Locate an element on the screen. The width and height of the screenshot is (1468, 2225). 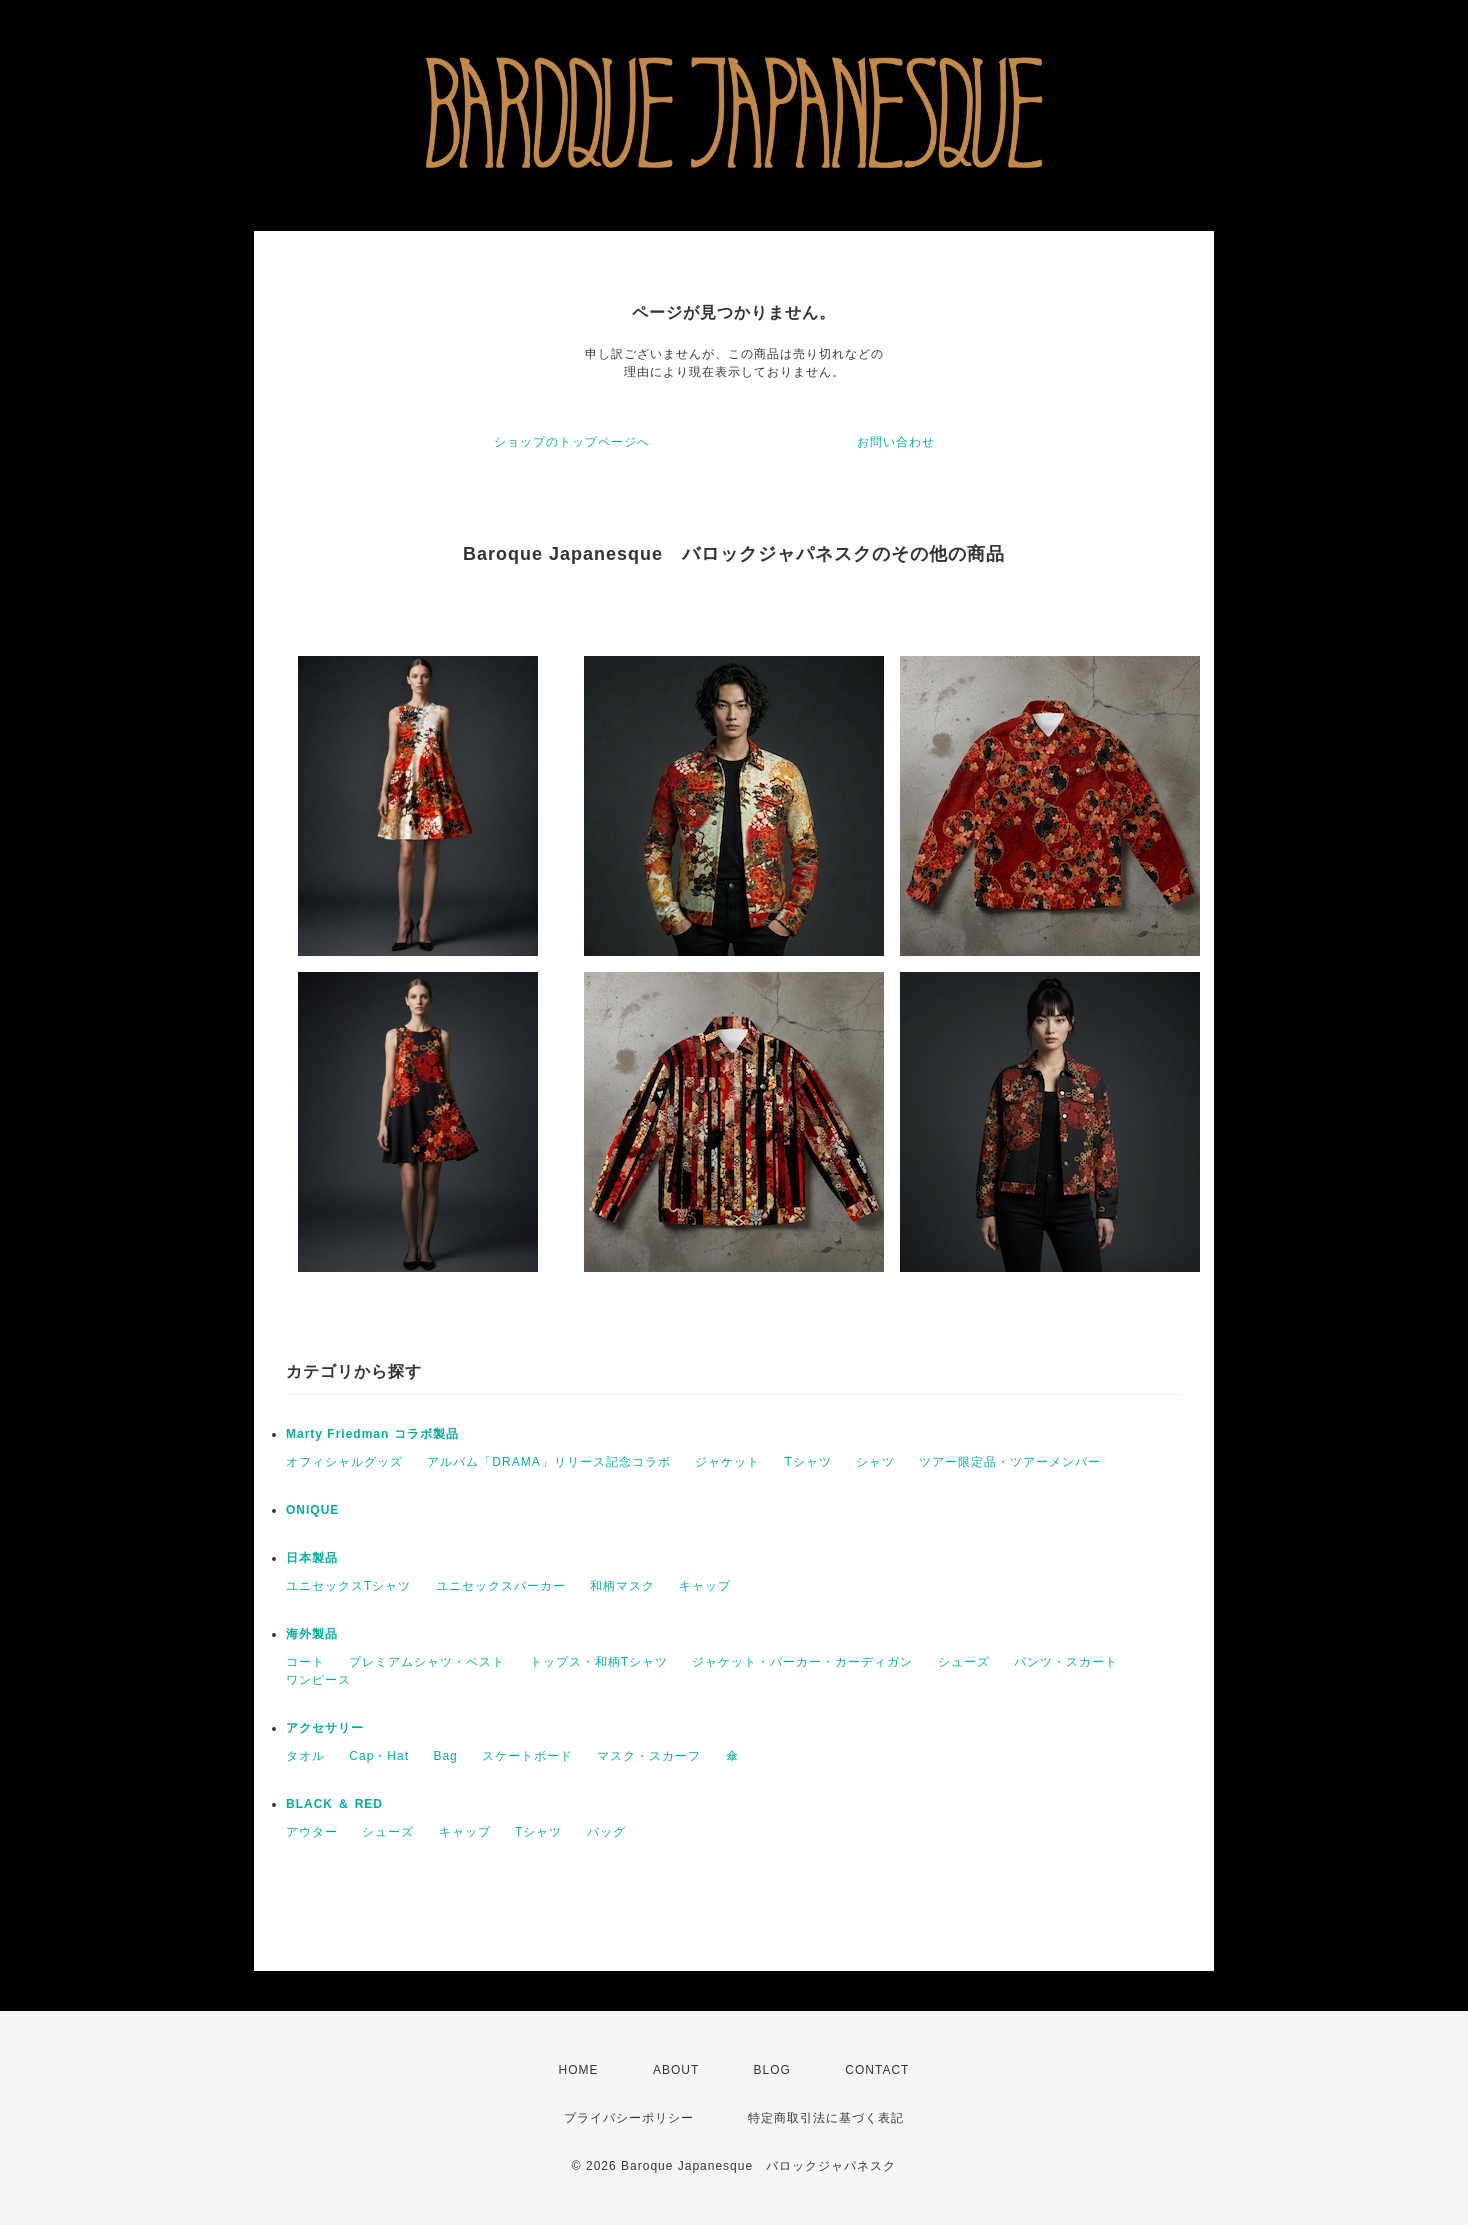
ショップのトップページへ is located at coordinates (572, 442).